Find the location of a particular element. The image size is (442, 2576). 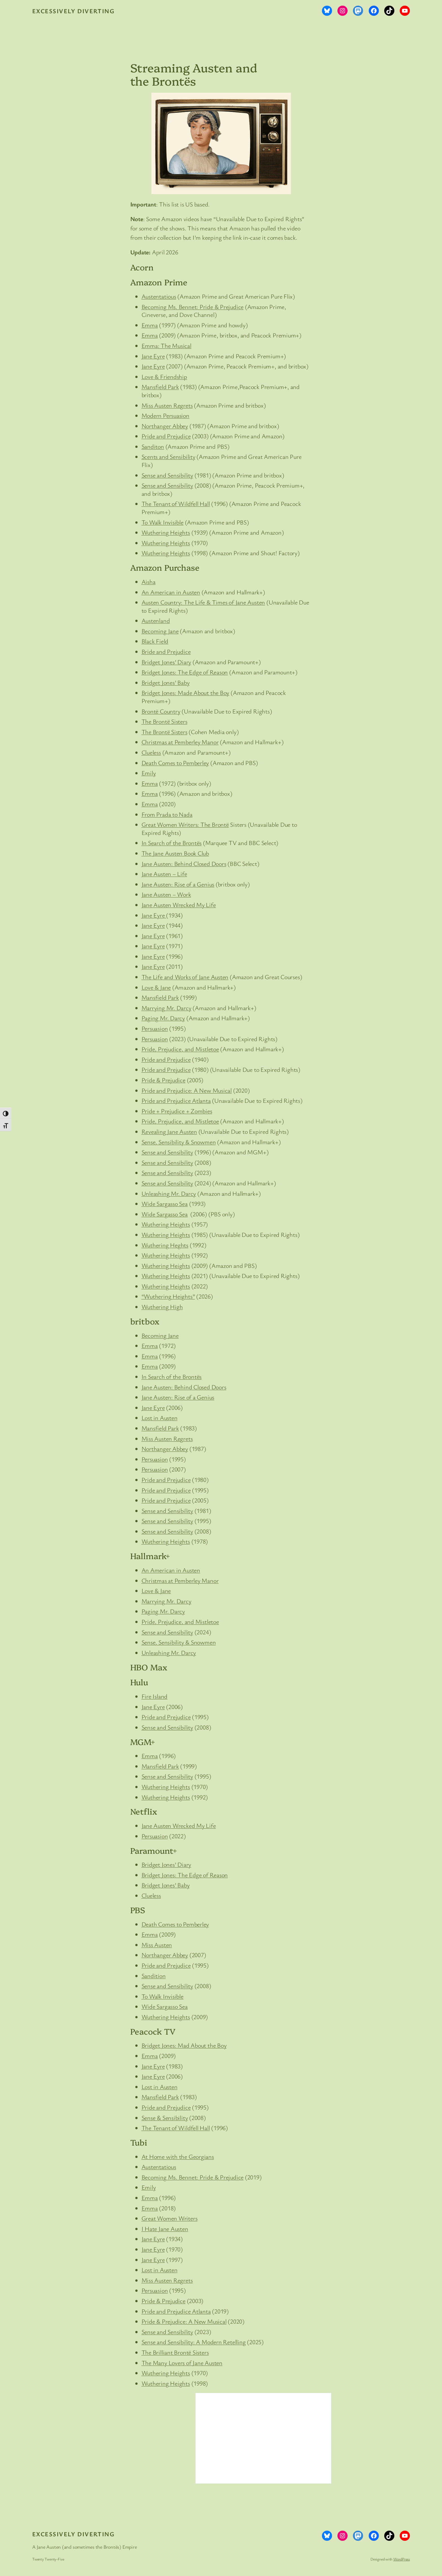

An American in Austen is located at coordinates (171, 592).